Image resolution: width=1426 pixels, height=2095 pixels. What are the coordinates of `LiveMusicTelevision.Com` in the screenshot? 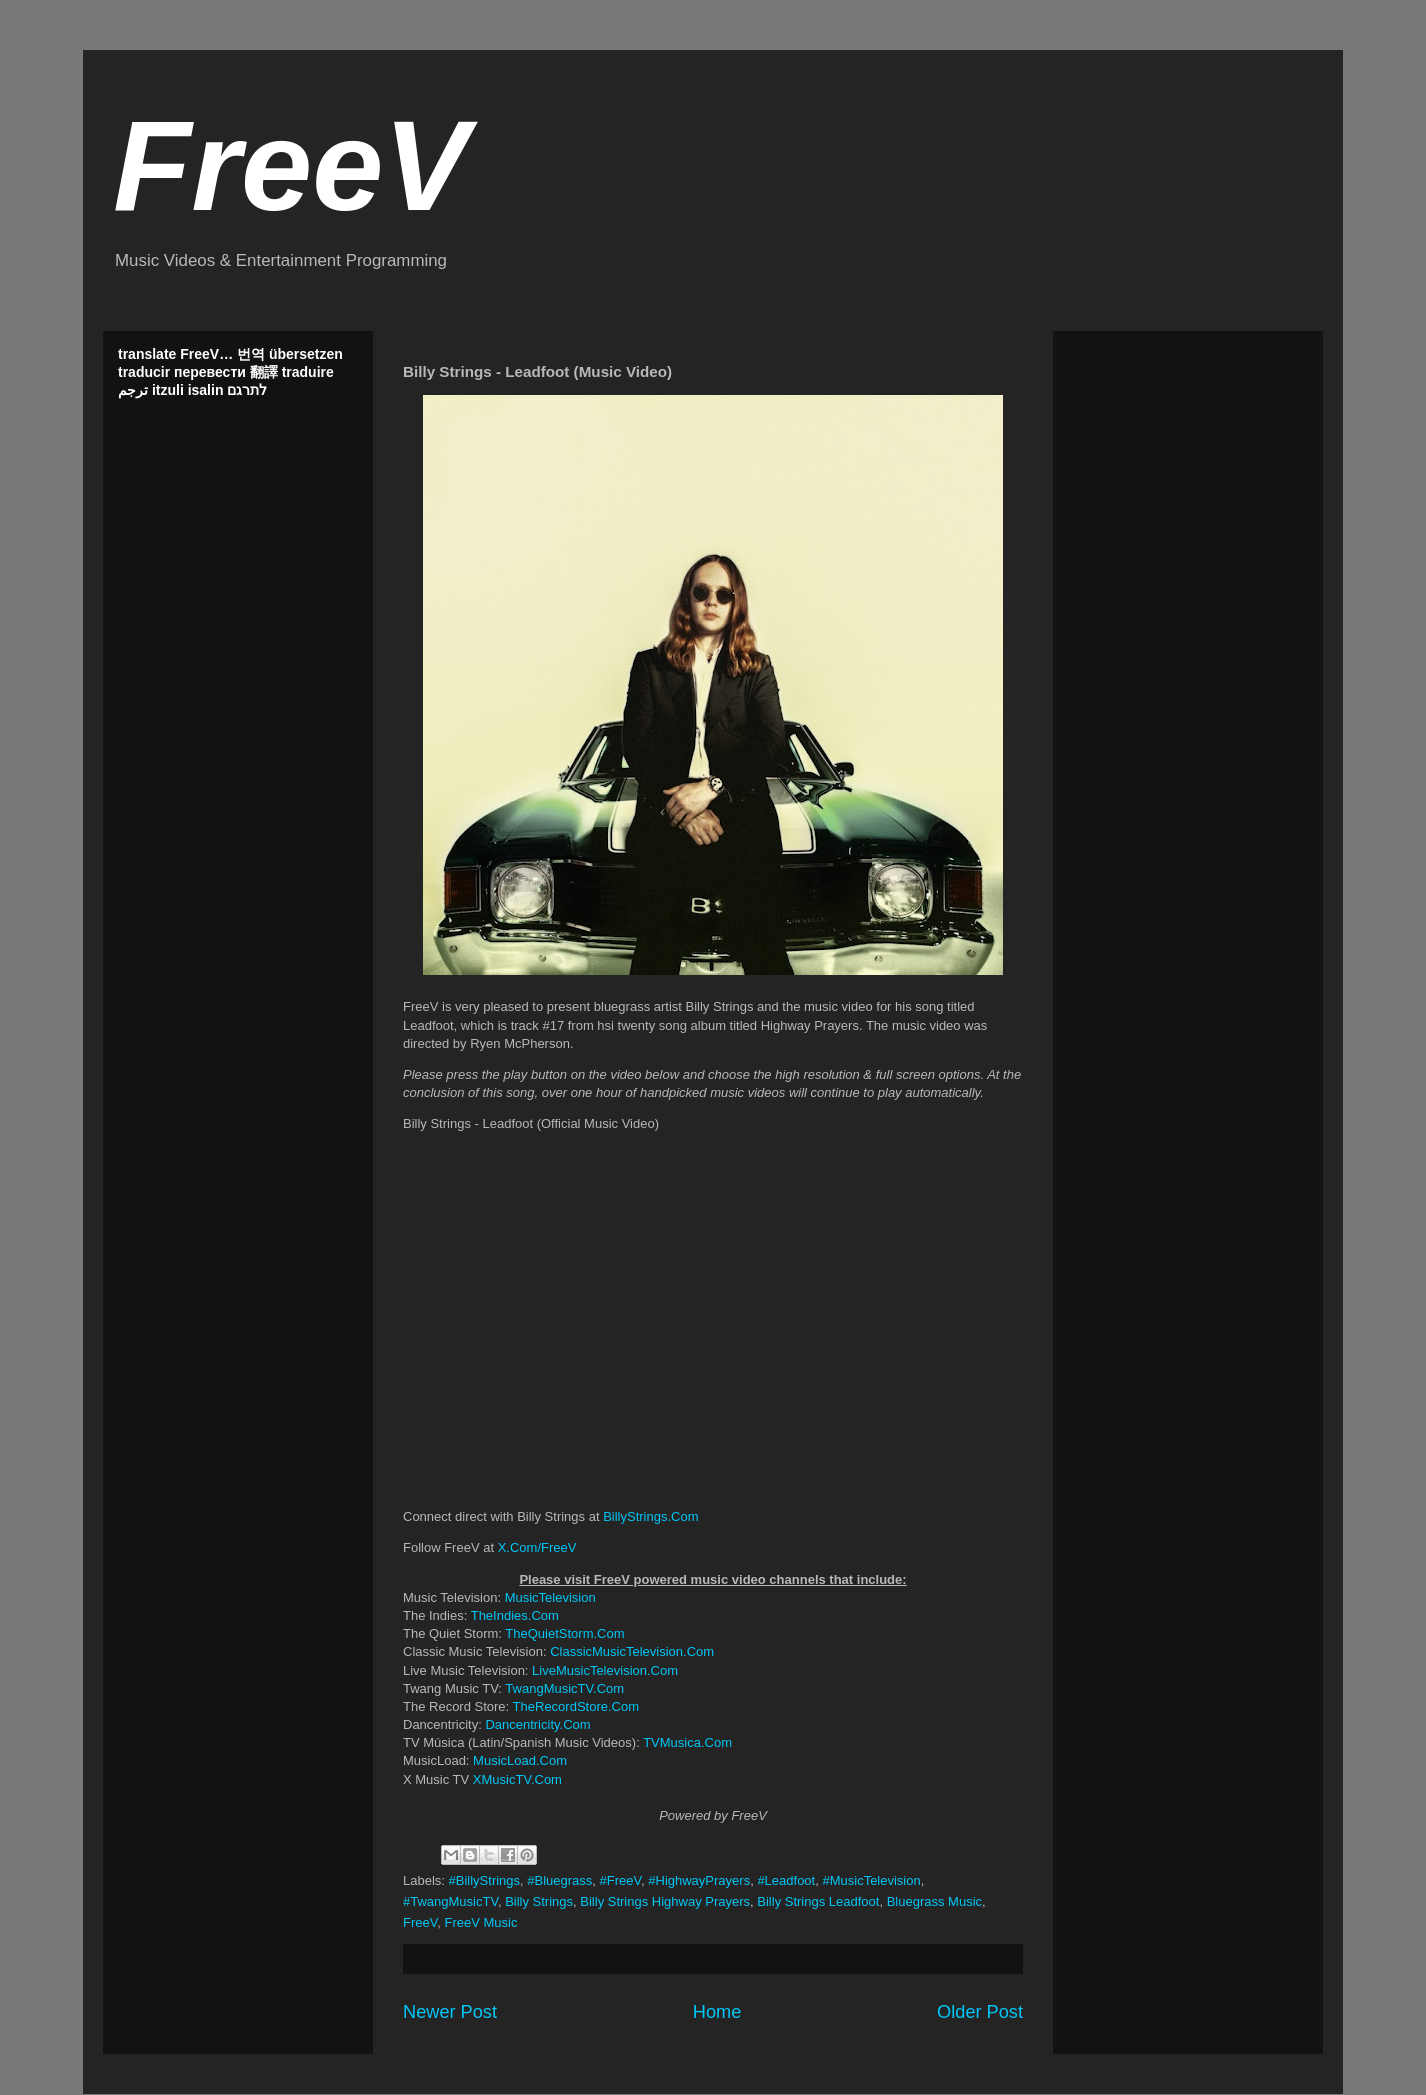 It's located at (605, 1670).